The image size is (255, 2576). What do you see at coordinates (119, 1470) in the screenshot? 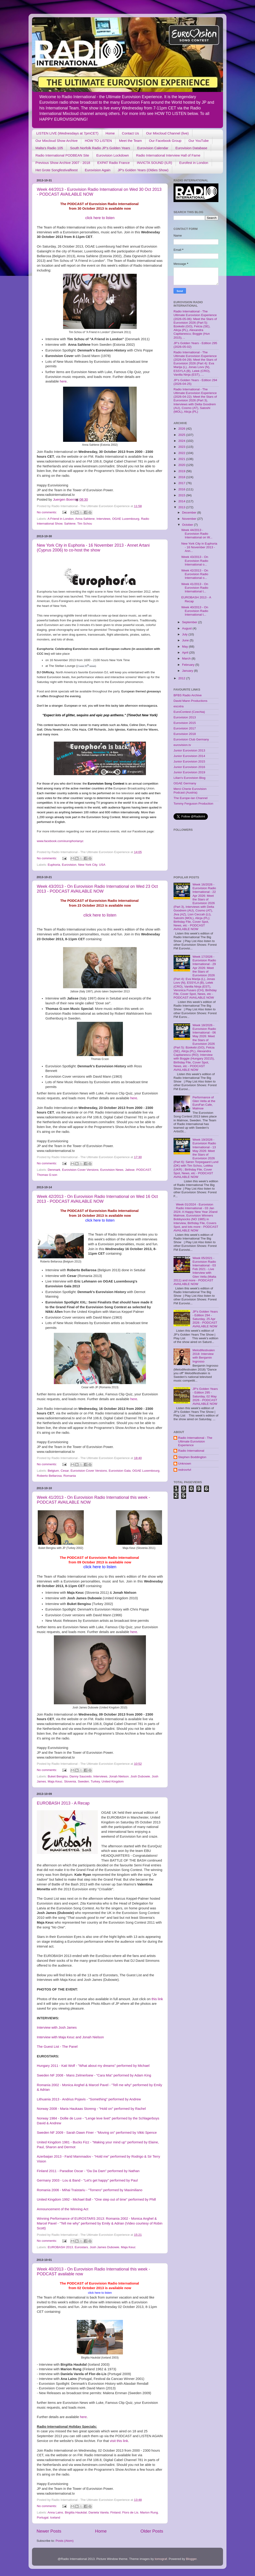
I see `Eurovision Gala` at bounding box center [119, 1470].